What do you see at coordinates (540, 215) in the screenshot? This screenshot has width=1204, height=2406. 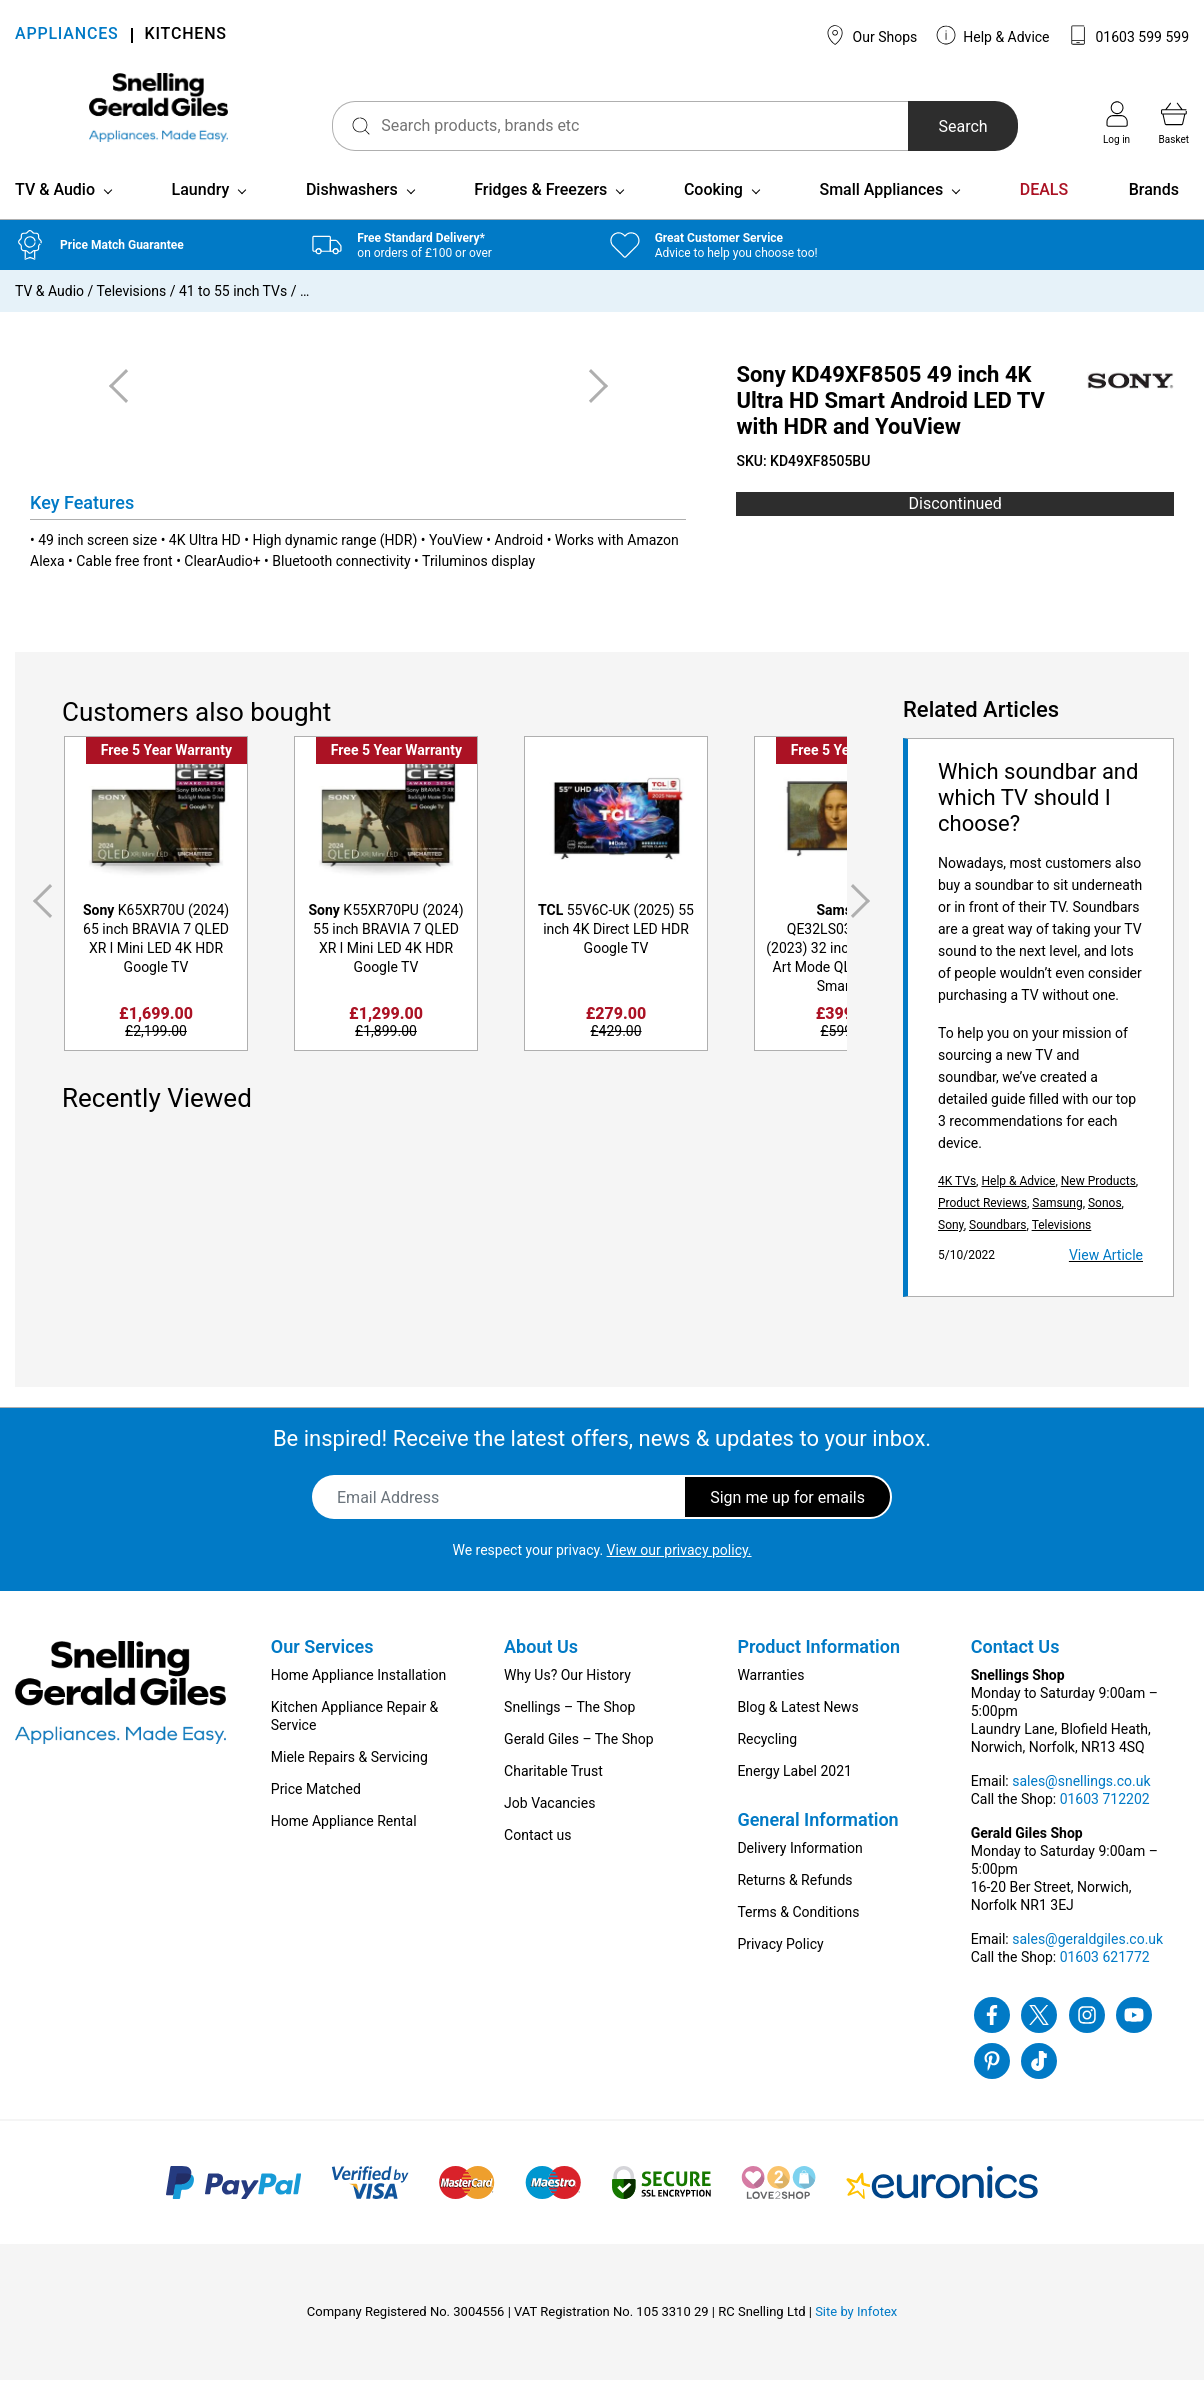 I see `Fridges & Freezers` at bounding box center [540, 215].